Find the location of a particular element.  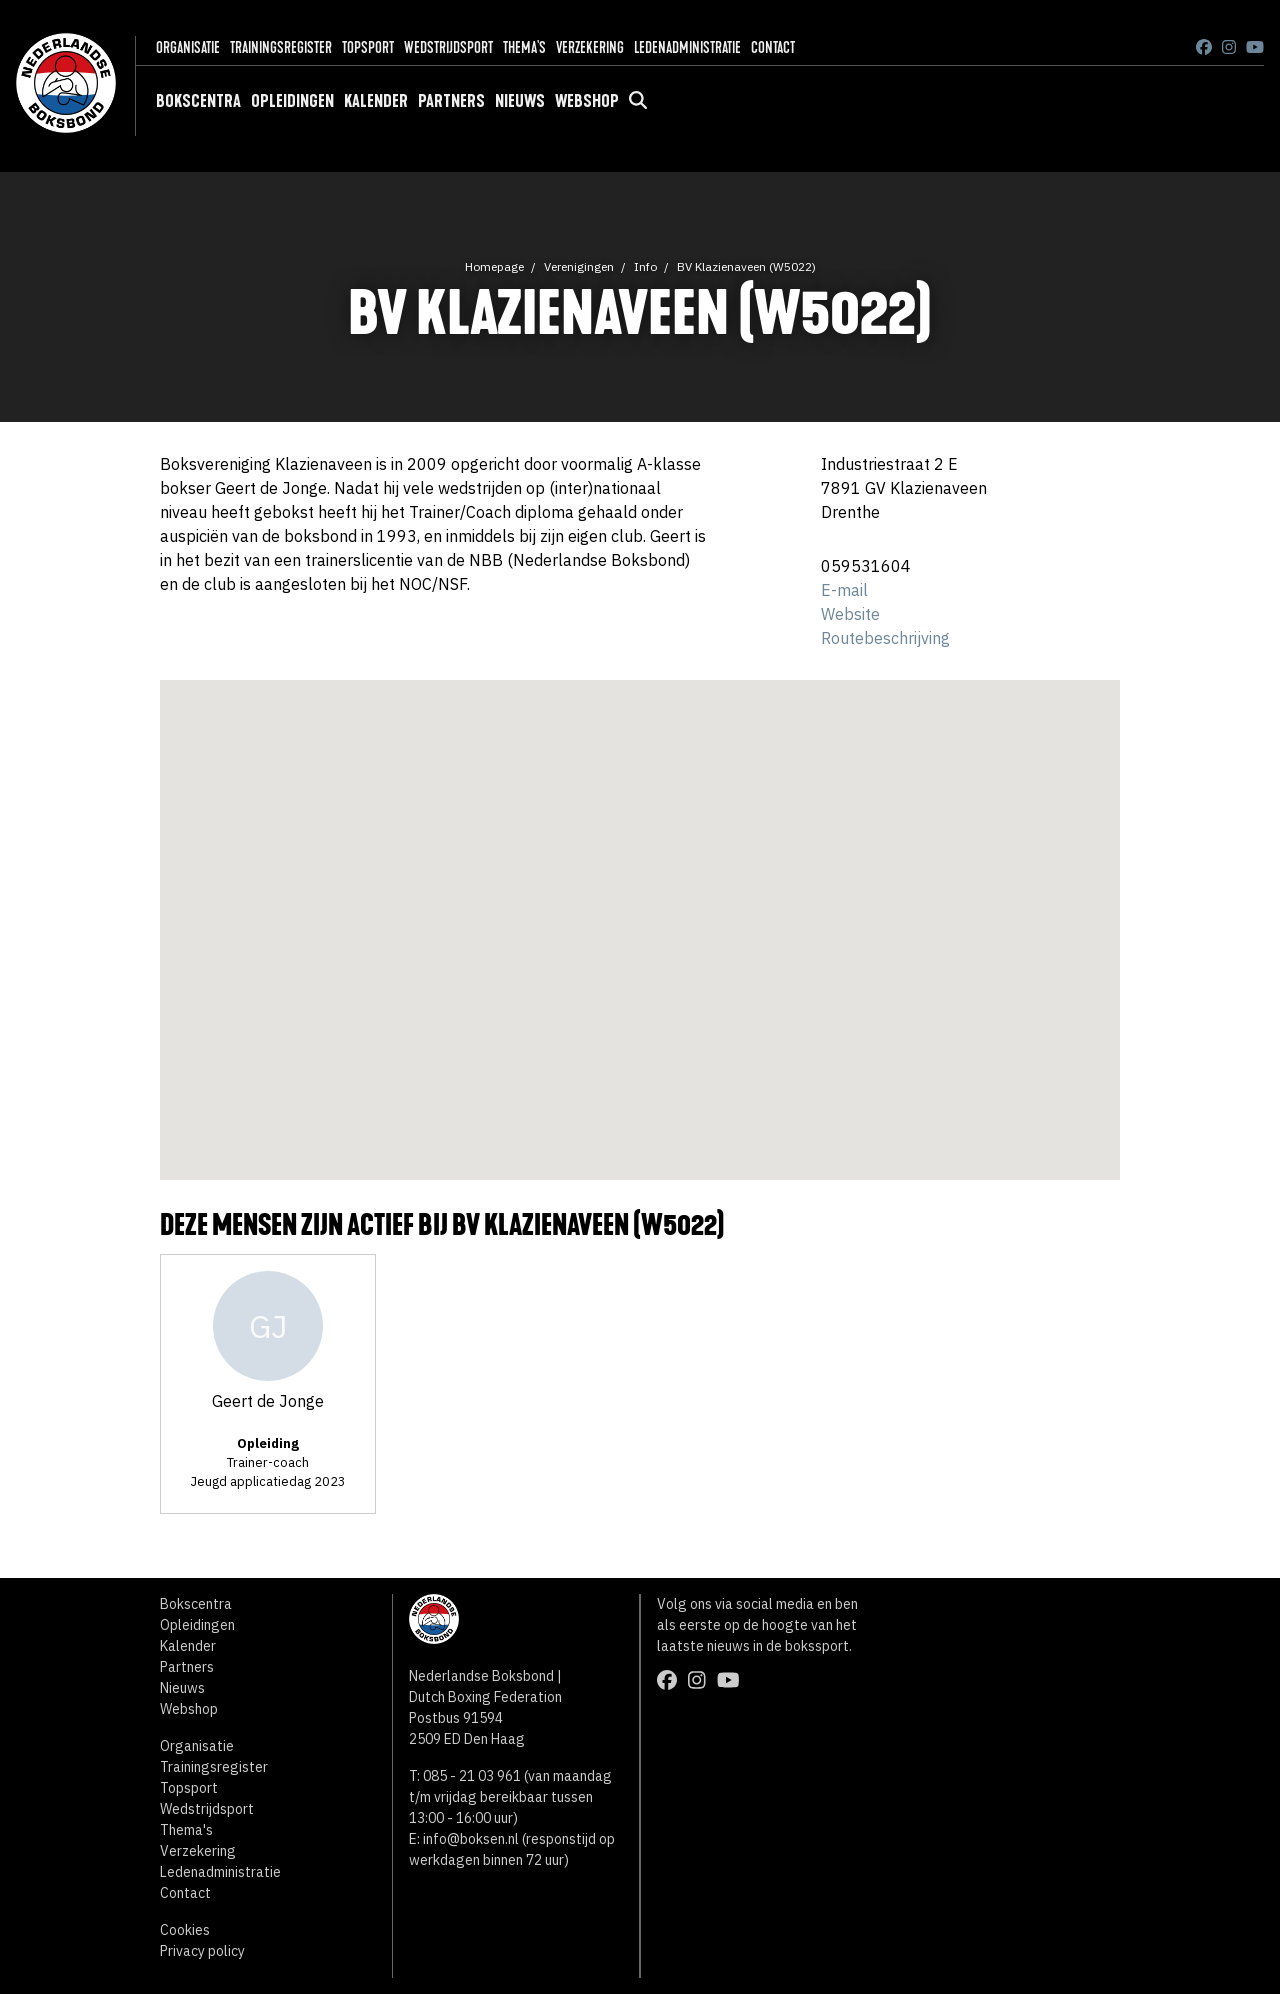

Info is located at coordinates (645, 266).